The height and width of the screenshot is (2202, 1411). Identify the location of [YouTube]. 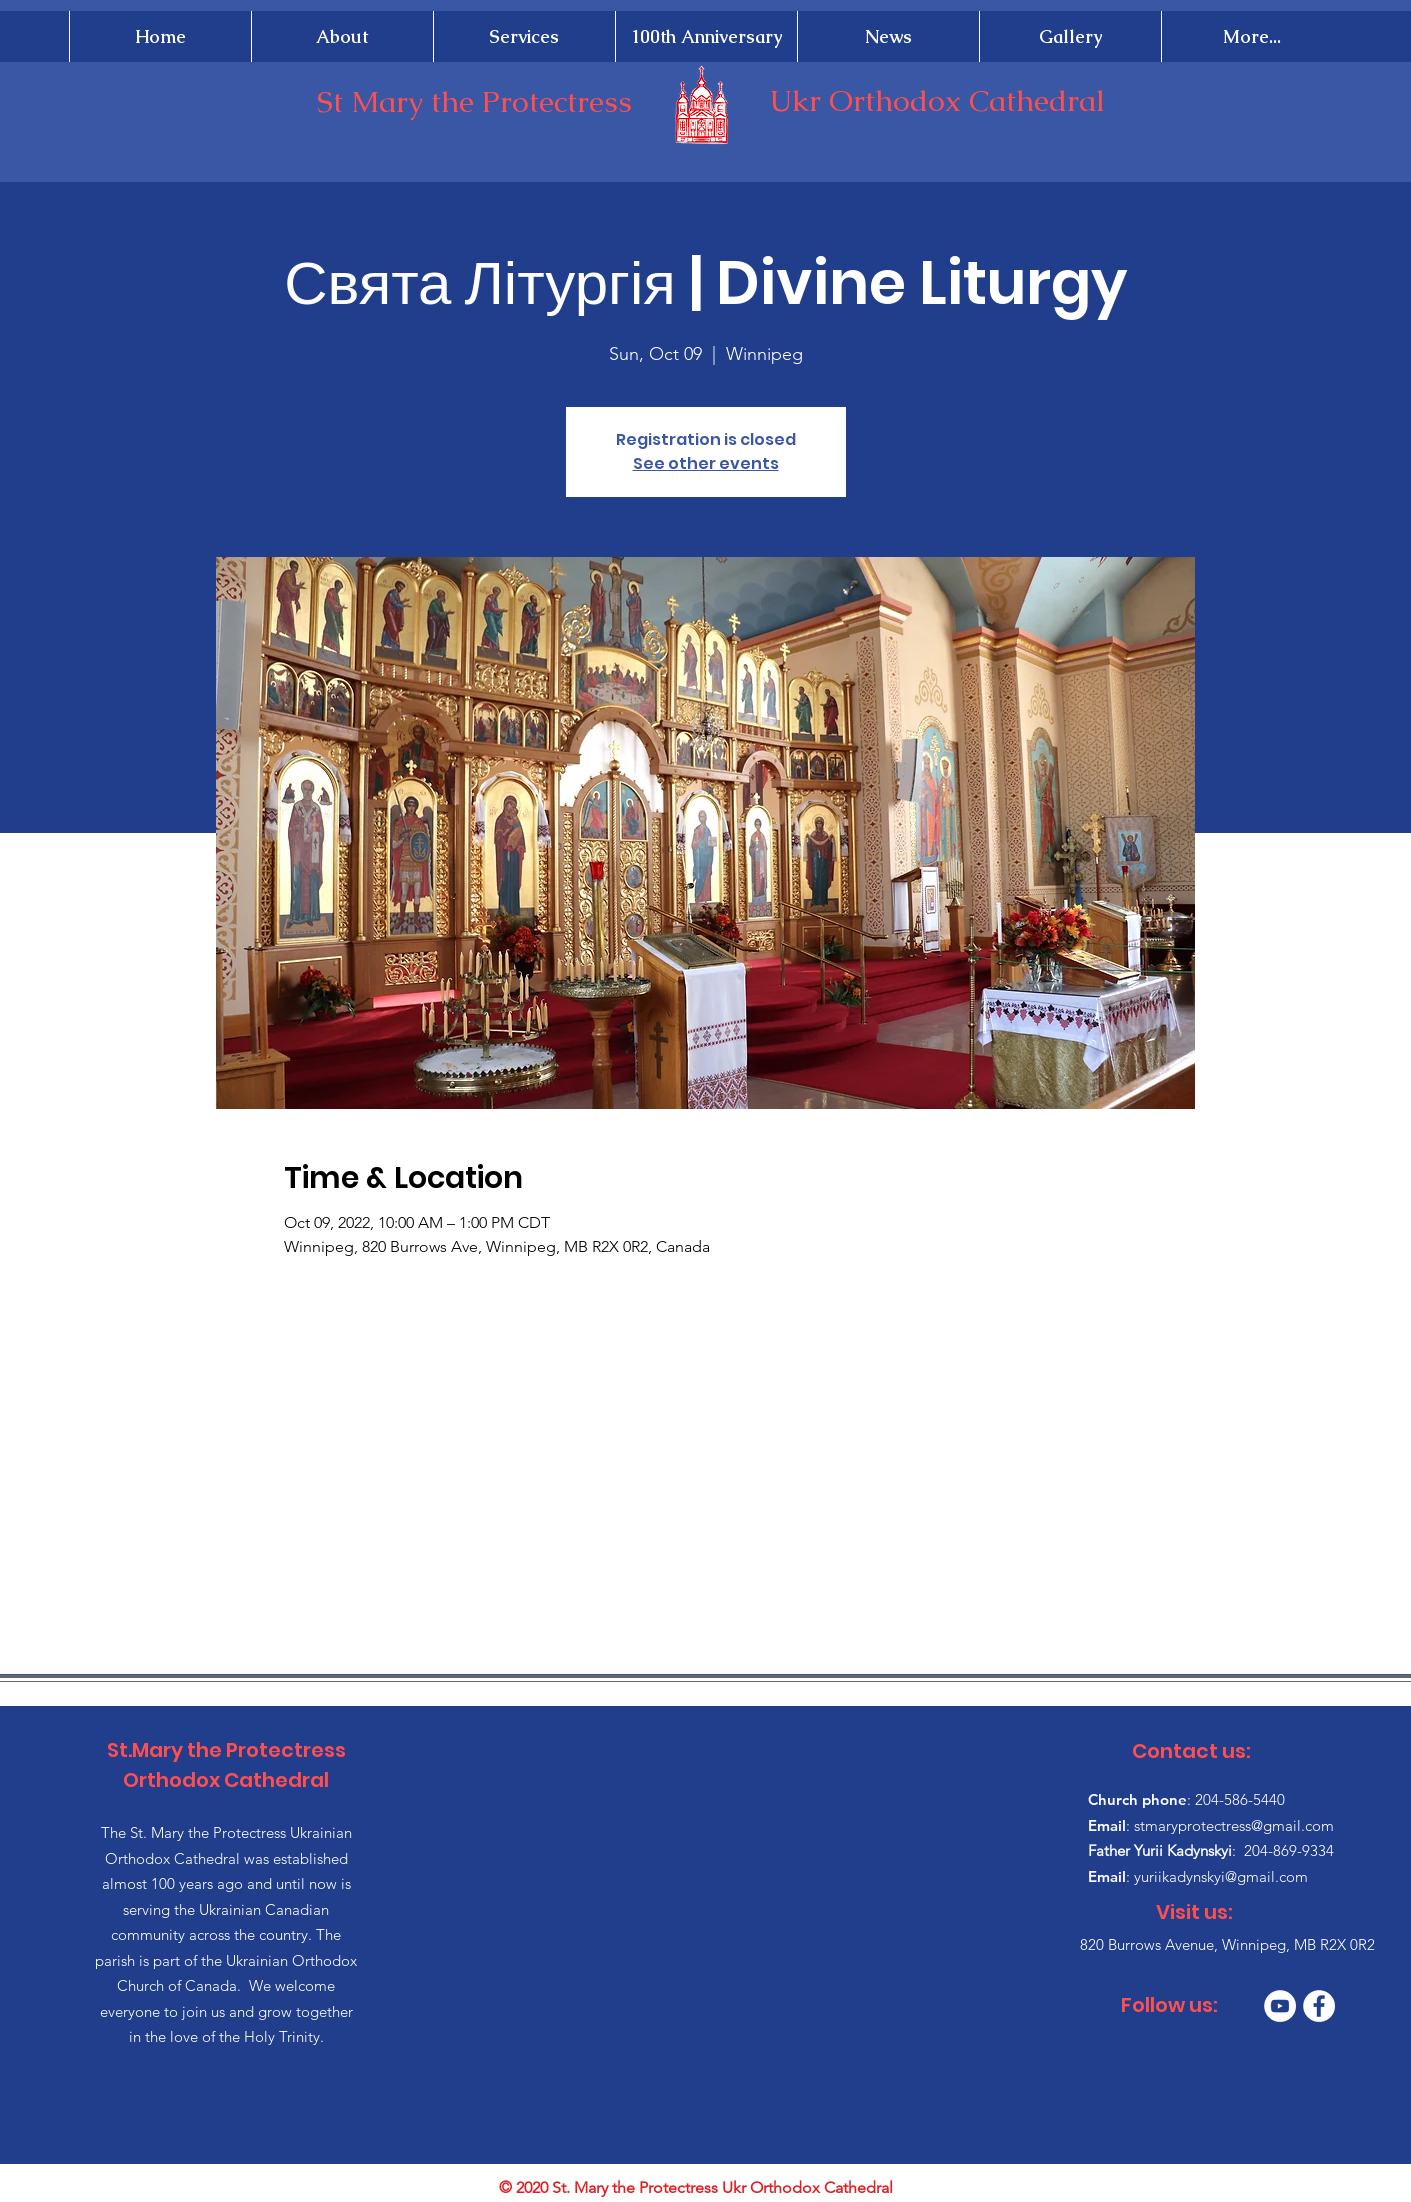
(1280, 2006).